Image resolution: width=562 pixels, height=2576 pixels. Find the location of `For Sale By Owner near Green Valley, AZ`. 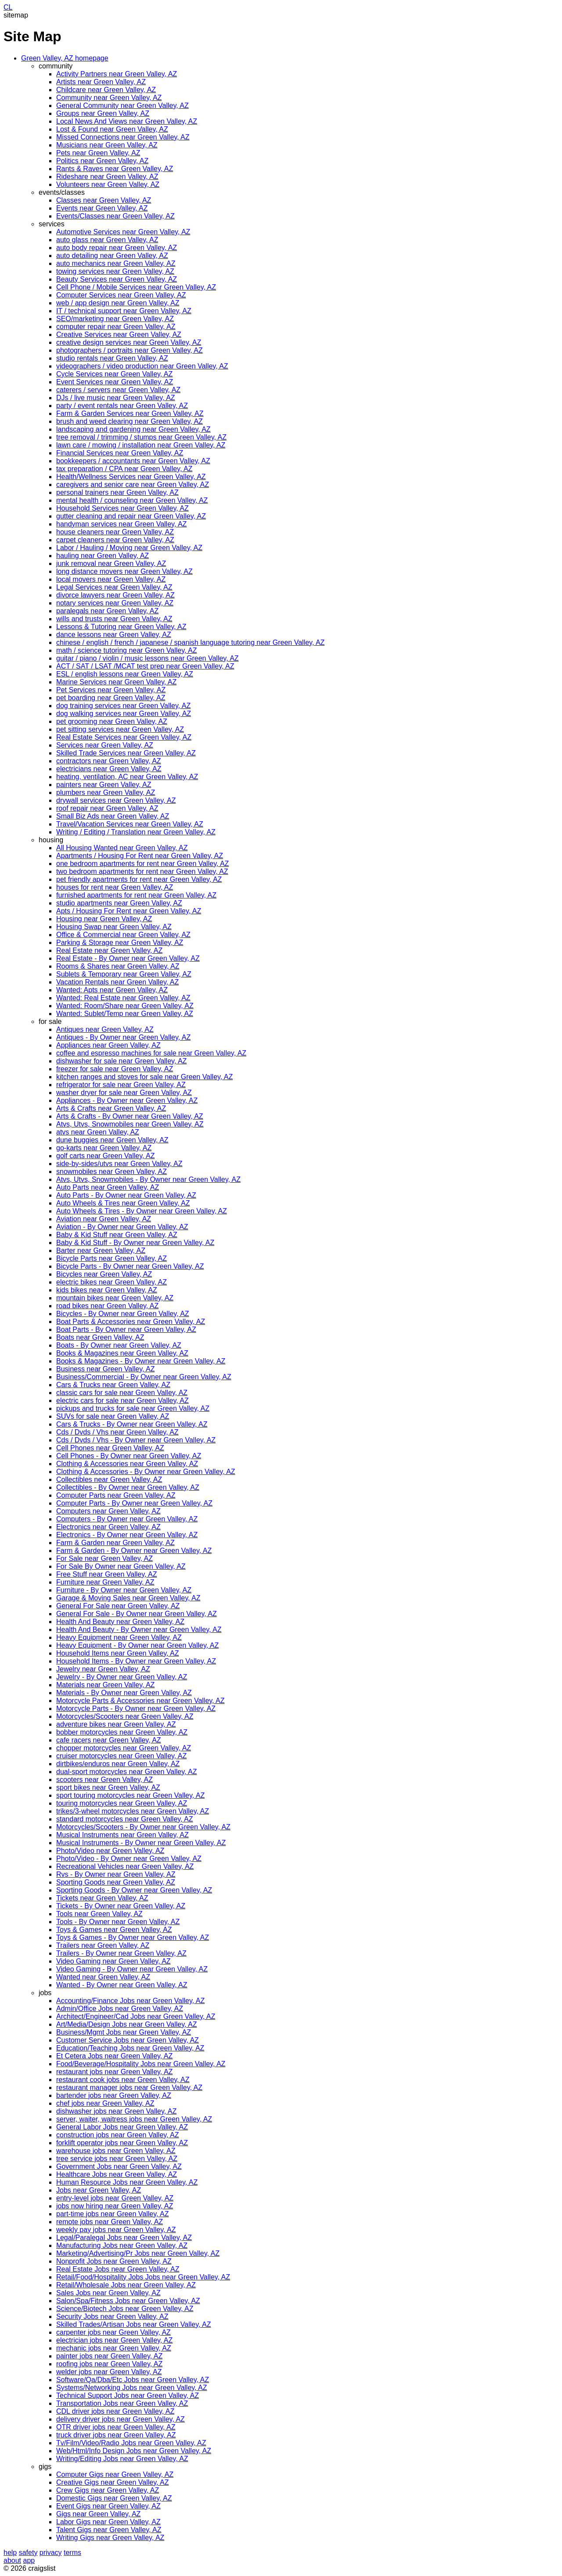

For Sale By Owner near Green Valley, AZ is located at coordinates (121, 1566).